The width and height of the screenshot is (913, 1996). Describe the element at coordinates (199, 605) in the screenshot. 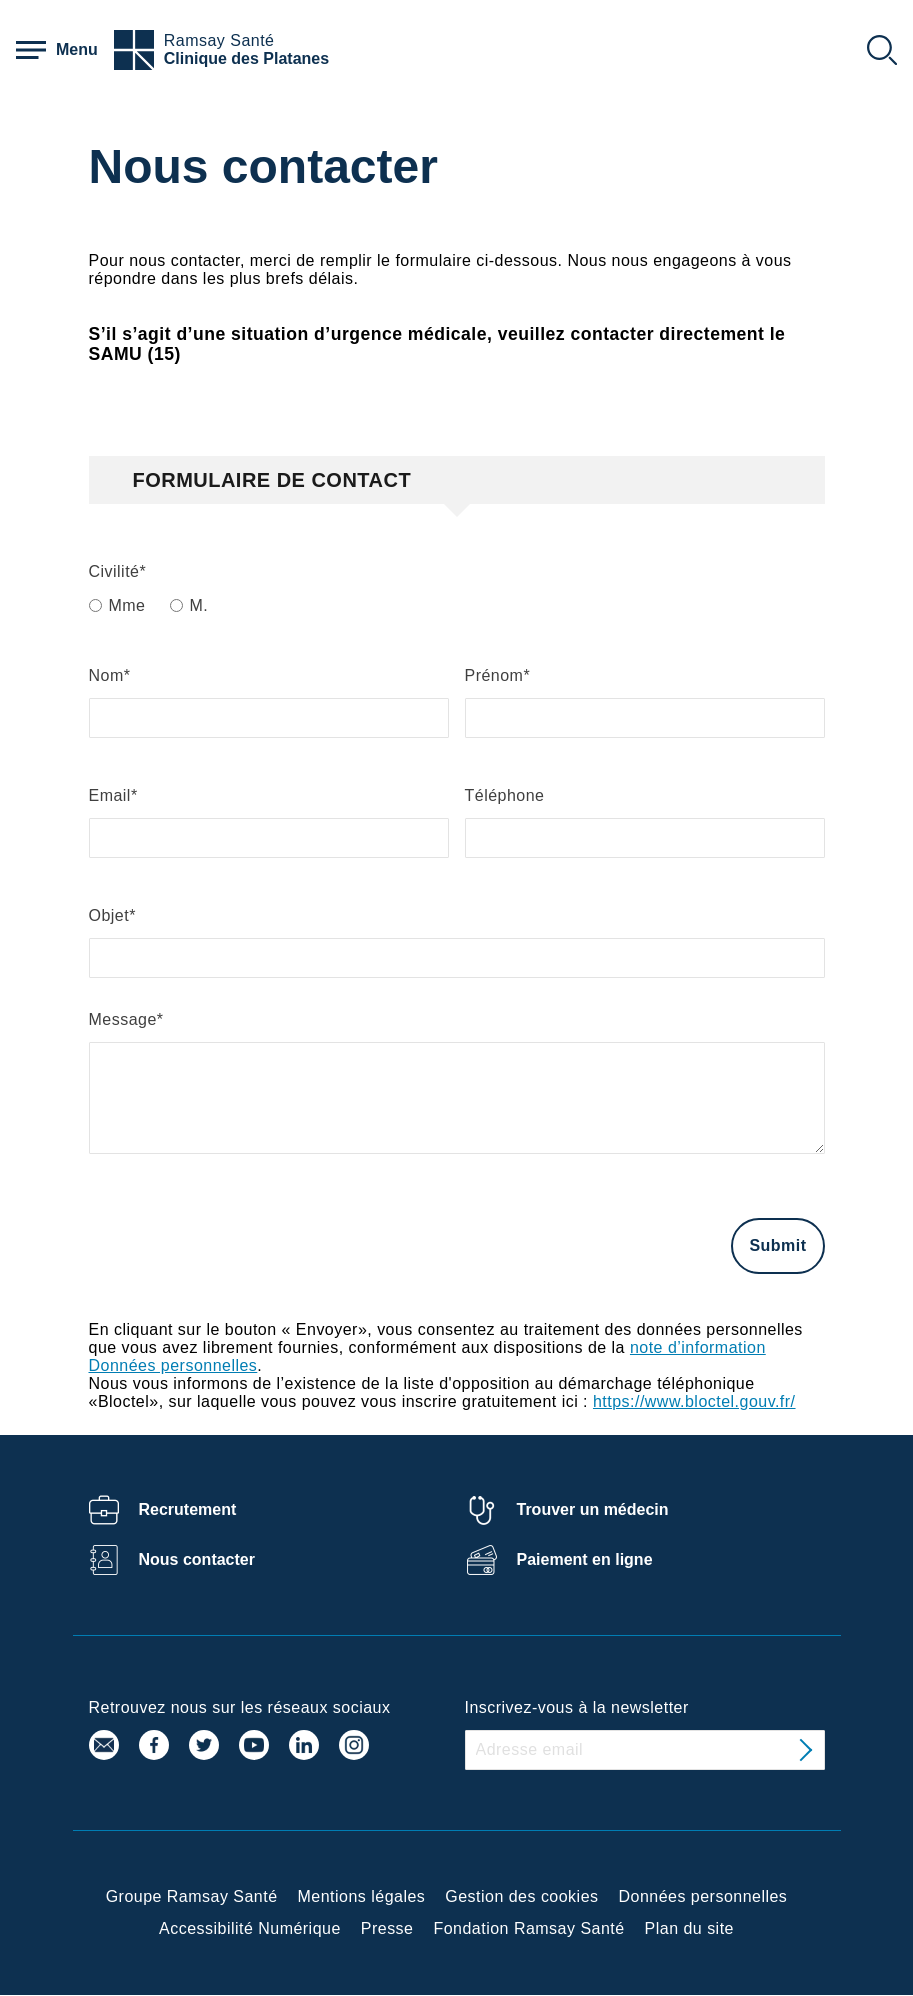

I see `M.` at that location.